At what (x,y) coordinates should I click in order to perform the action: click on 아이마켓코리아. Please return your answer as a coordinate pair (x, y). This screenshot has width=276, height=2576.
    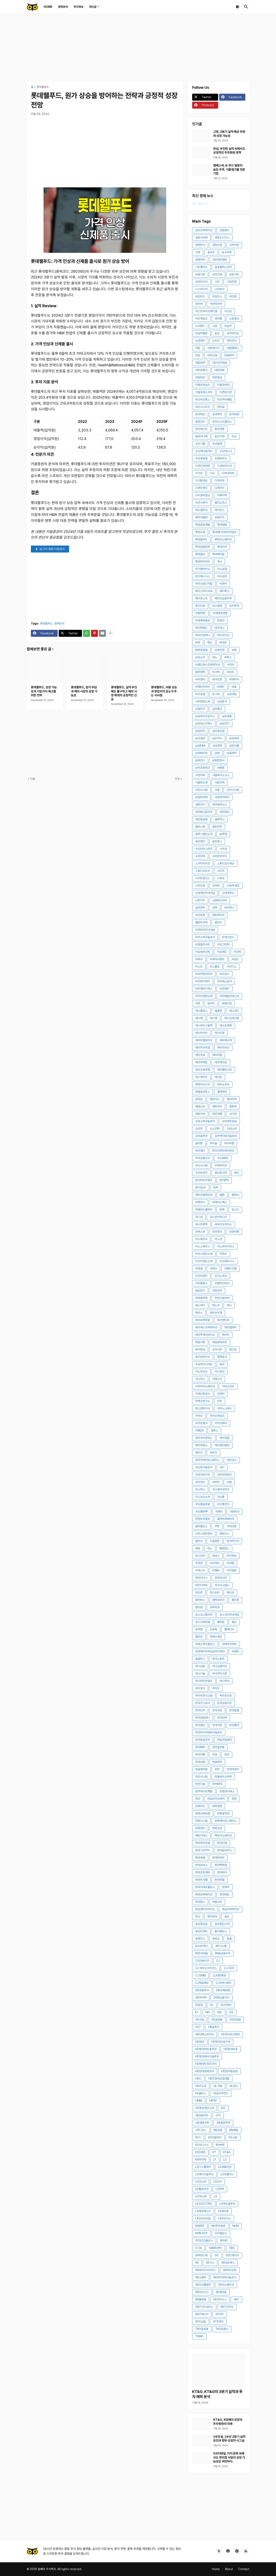
    Looking at the image, I should click on (203, 974).